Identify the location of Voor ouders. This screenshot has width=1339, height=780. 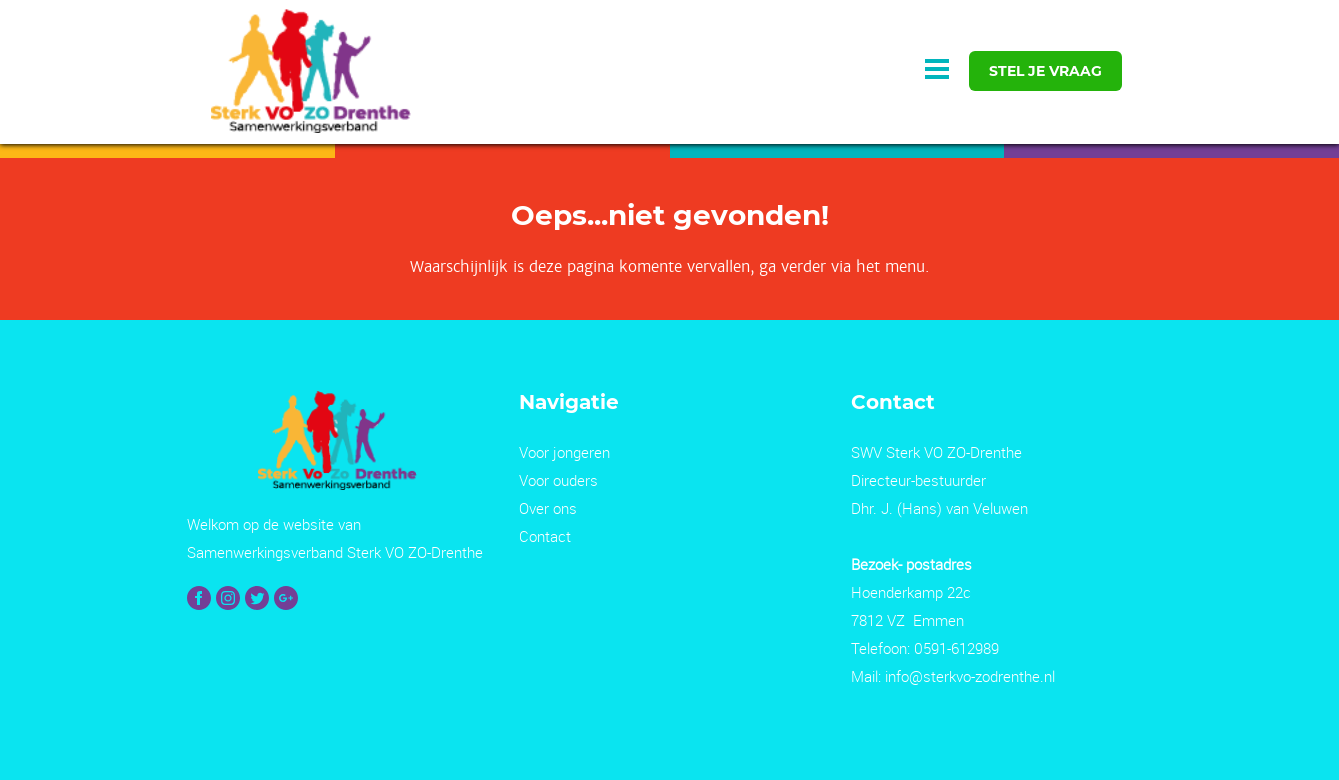
(558, 480).